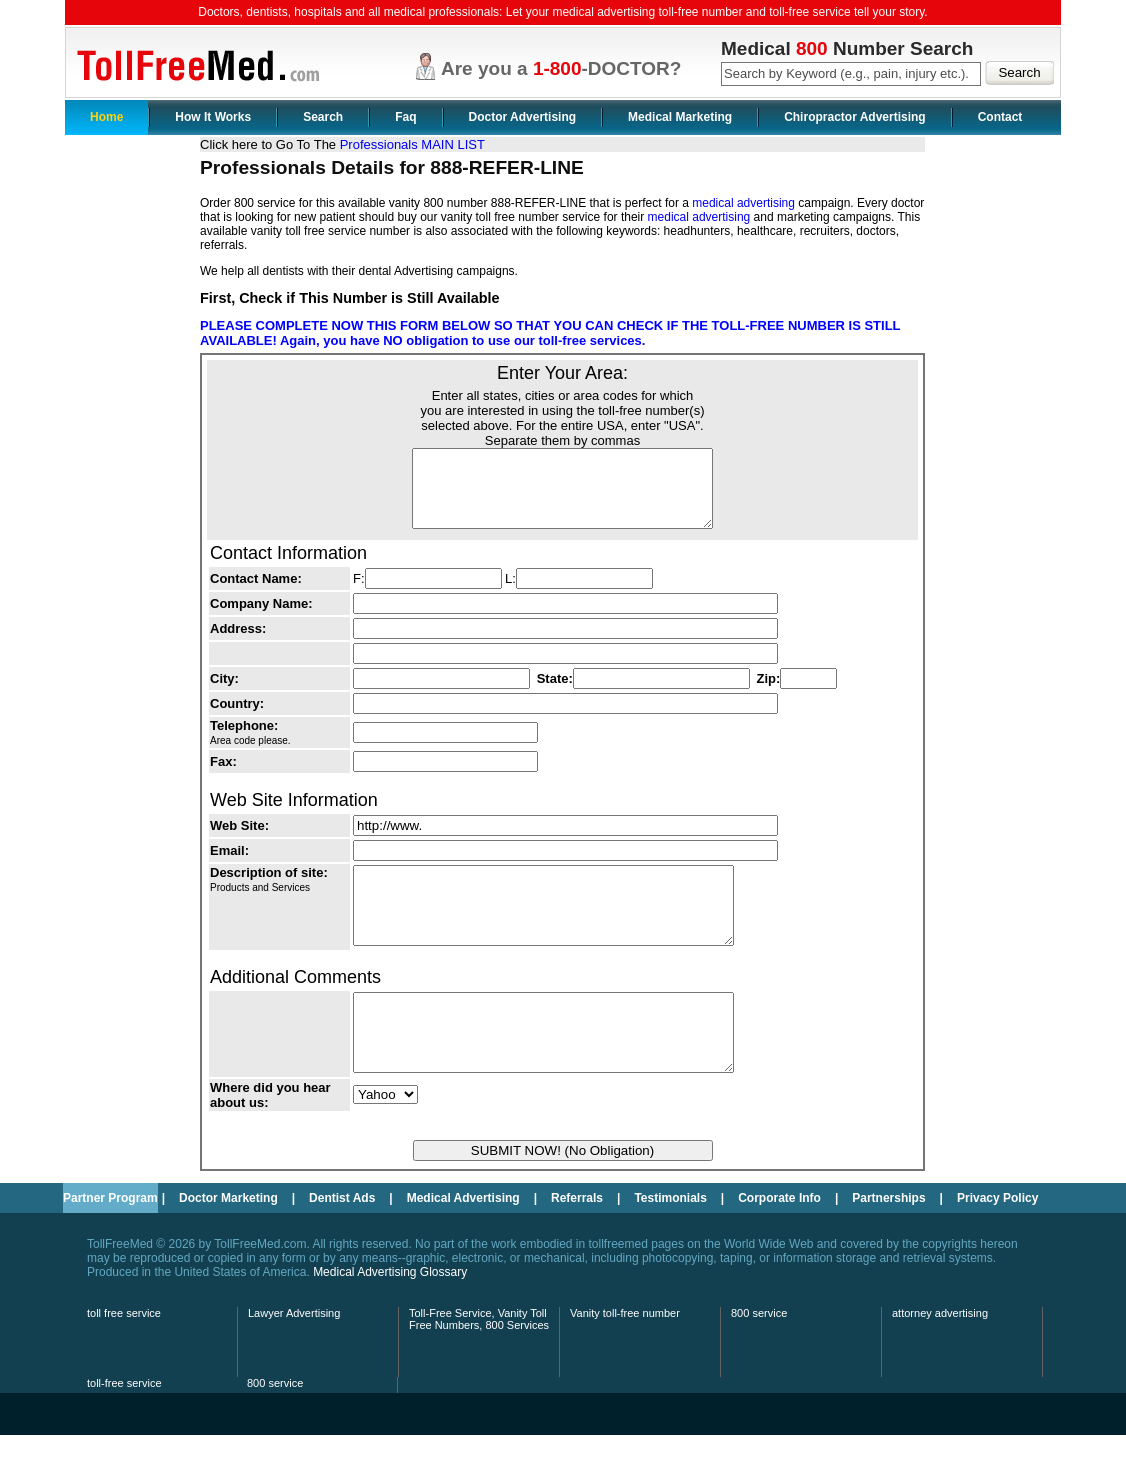 The image size is (1126, 1480). What do you see at coordinates (940, 1358) in the screenshot?
I see `attorney advertising` at bounding box center [940, 1358].